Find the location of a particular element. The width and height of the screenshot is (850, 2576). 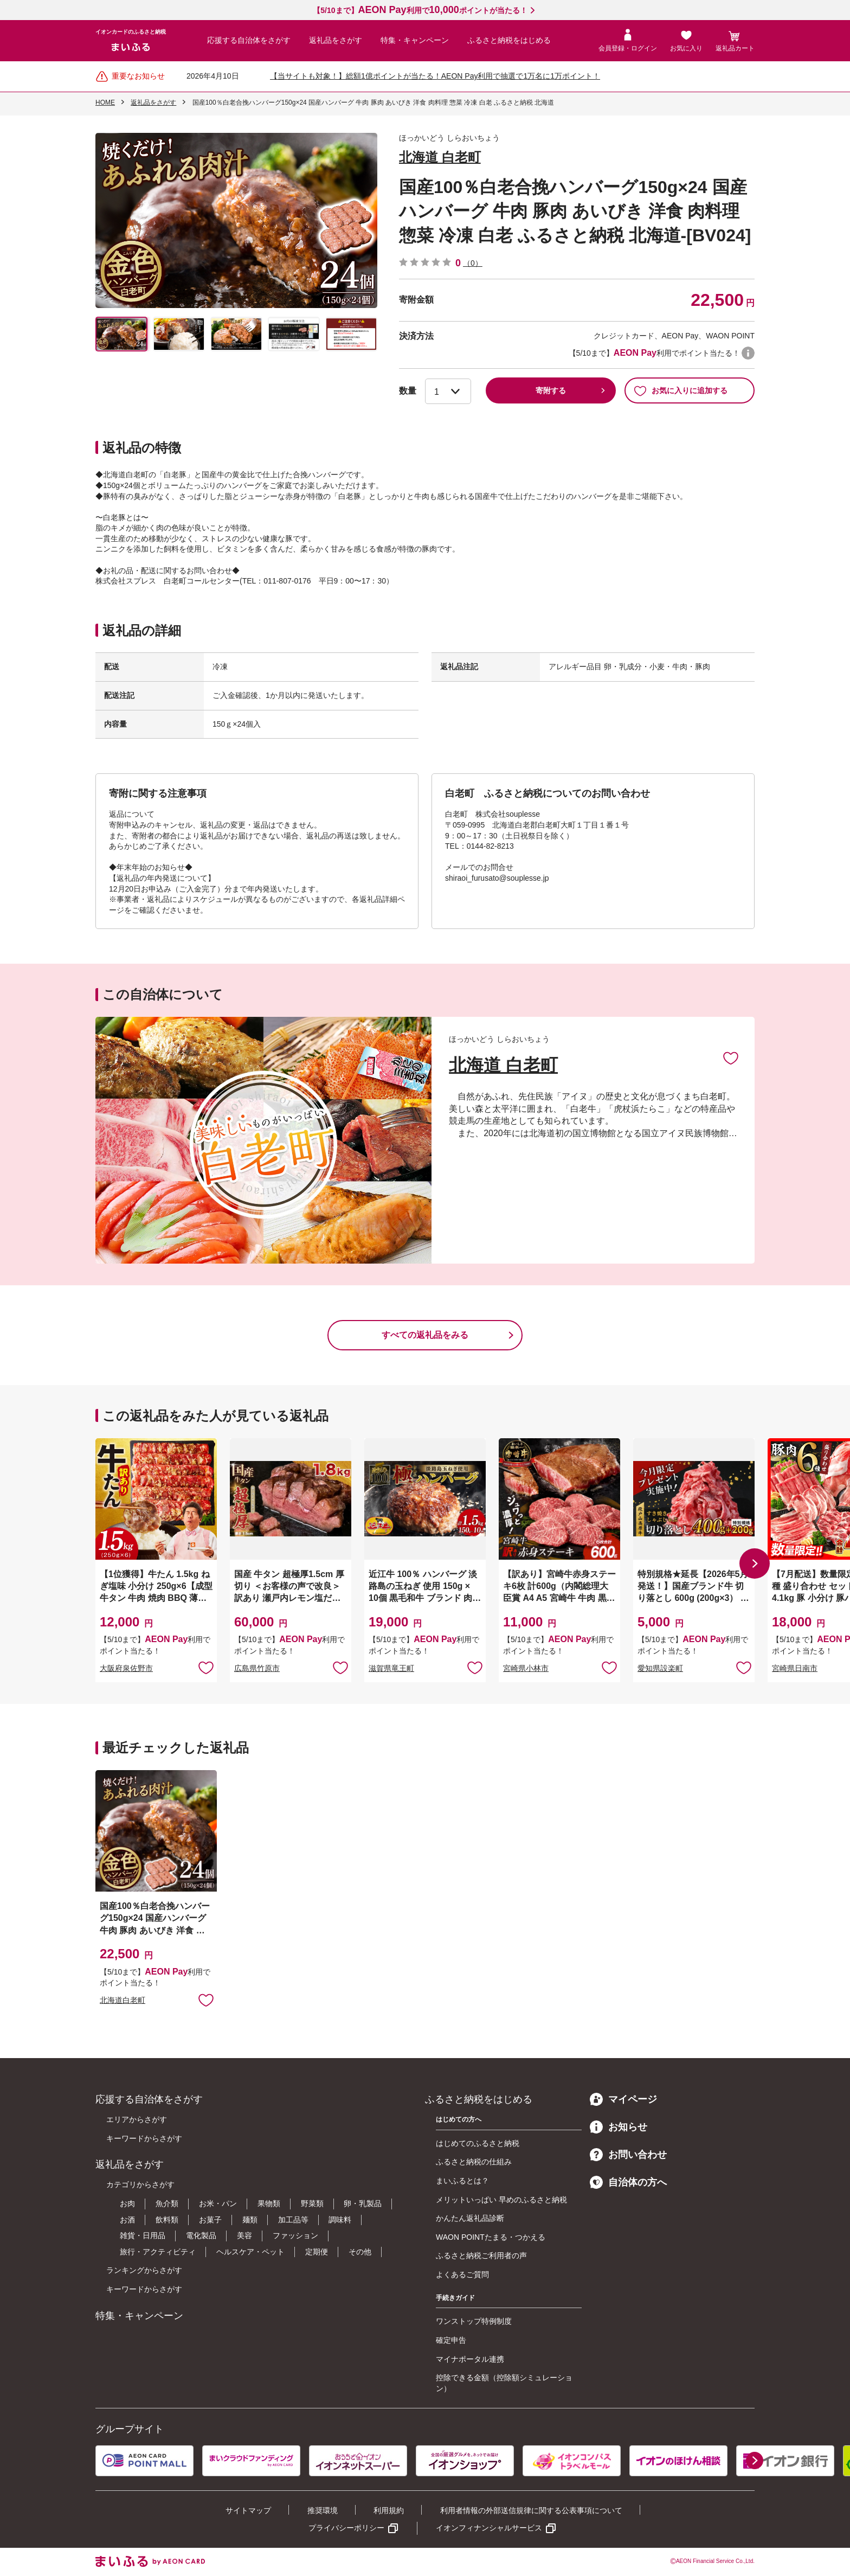

お気に入りに追加 is located at coordinates (731, 1057).